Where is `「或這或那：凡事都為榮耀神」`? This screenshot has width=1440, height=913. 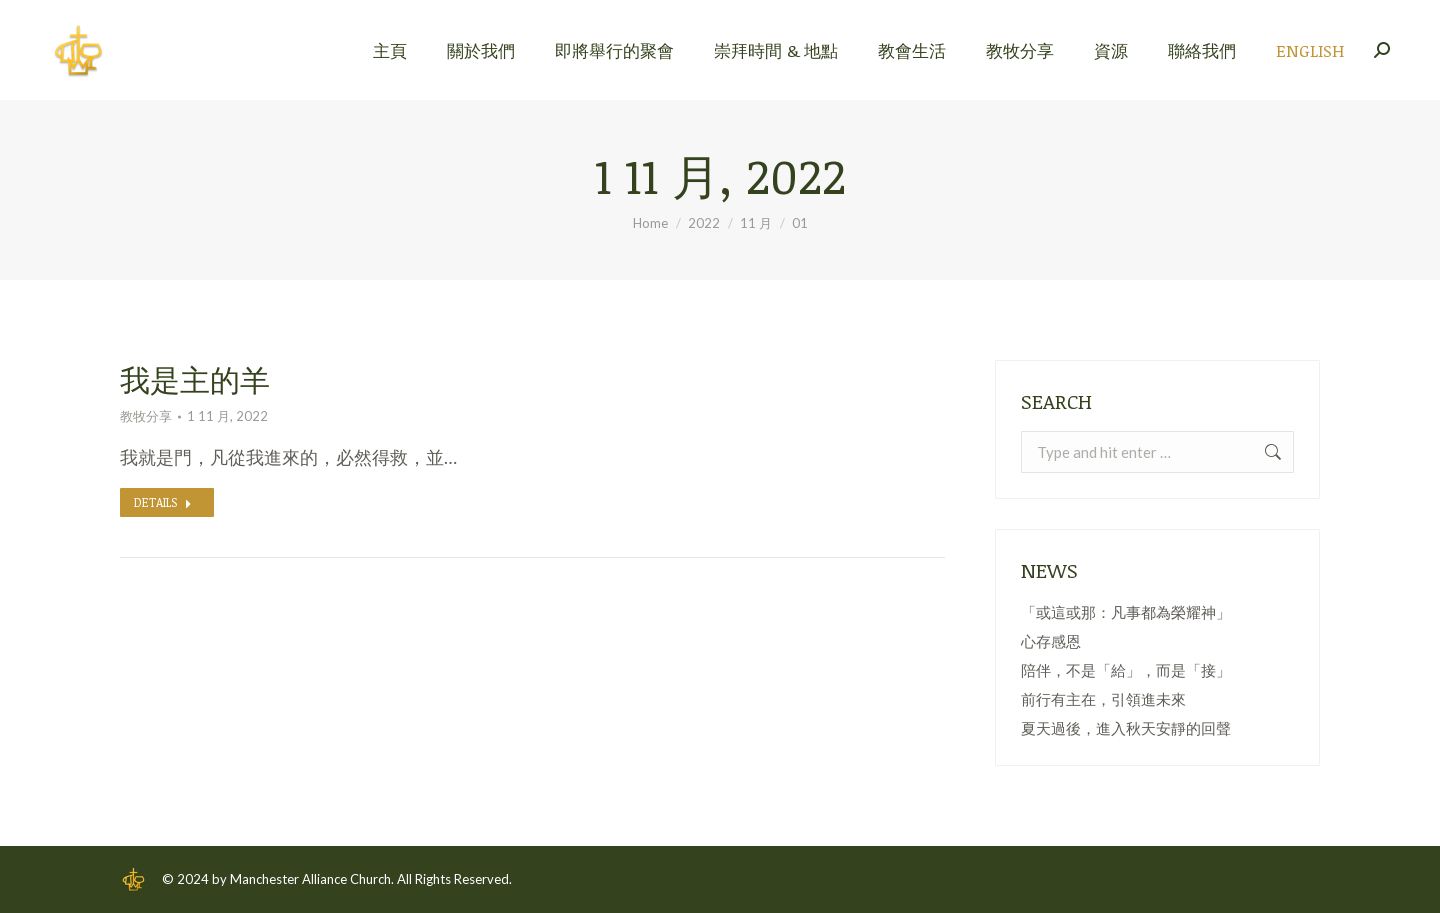
「或這或那：凡事都為榮耀神」 is located at coordinates (1126, 612).